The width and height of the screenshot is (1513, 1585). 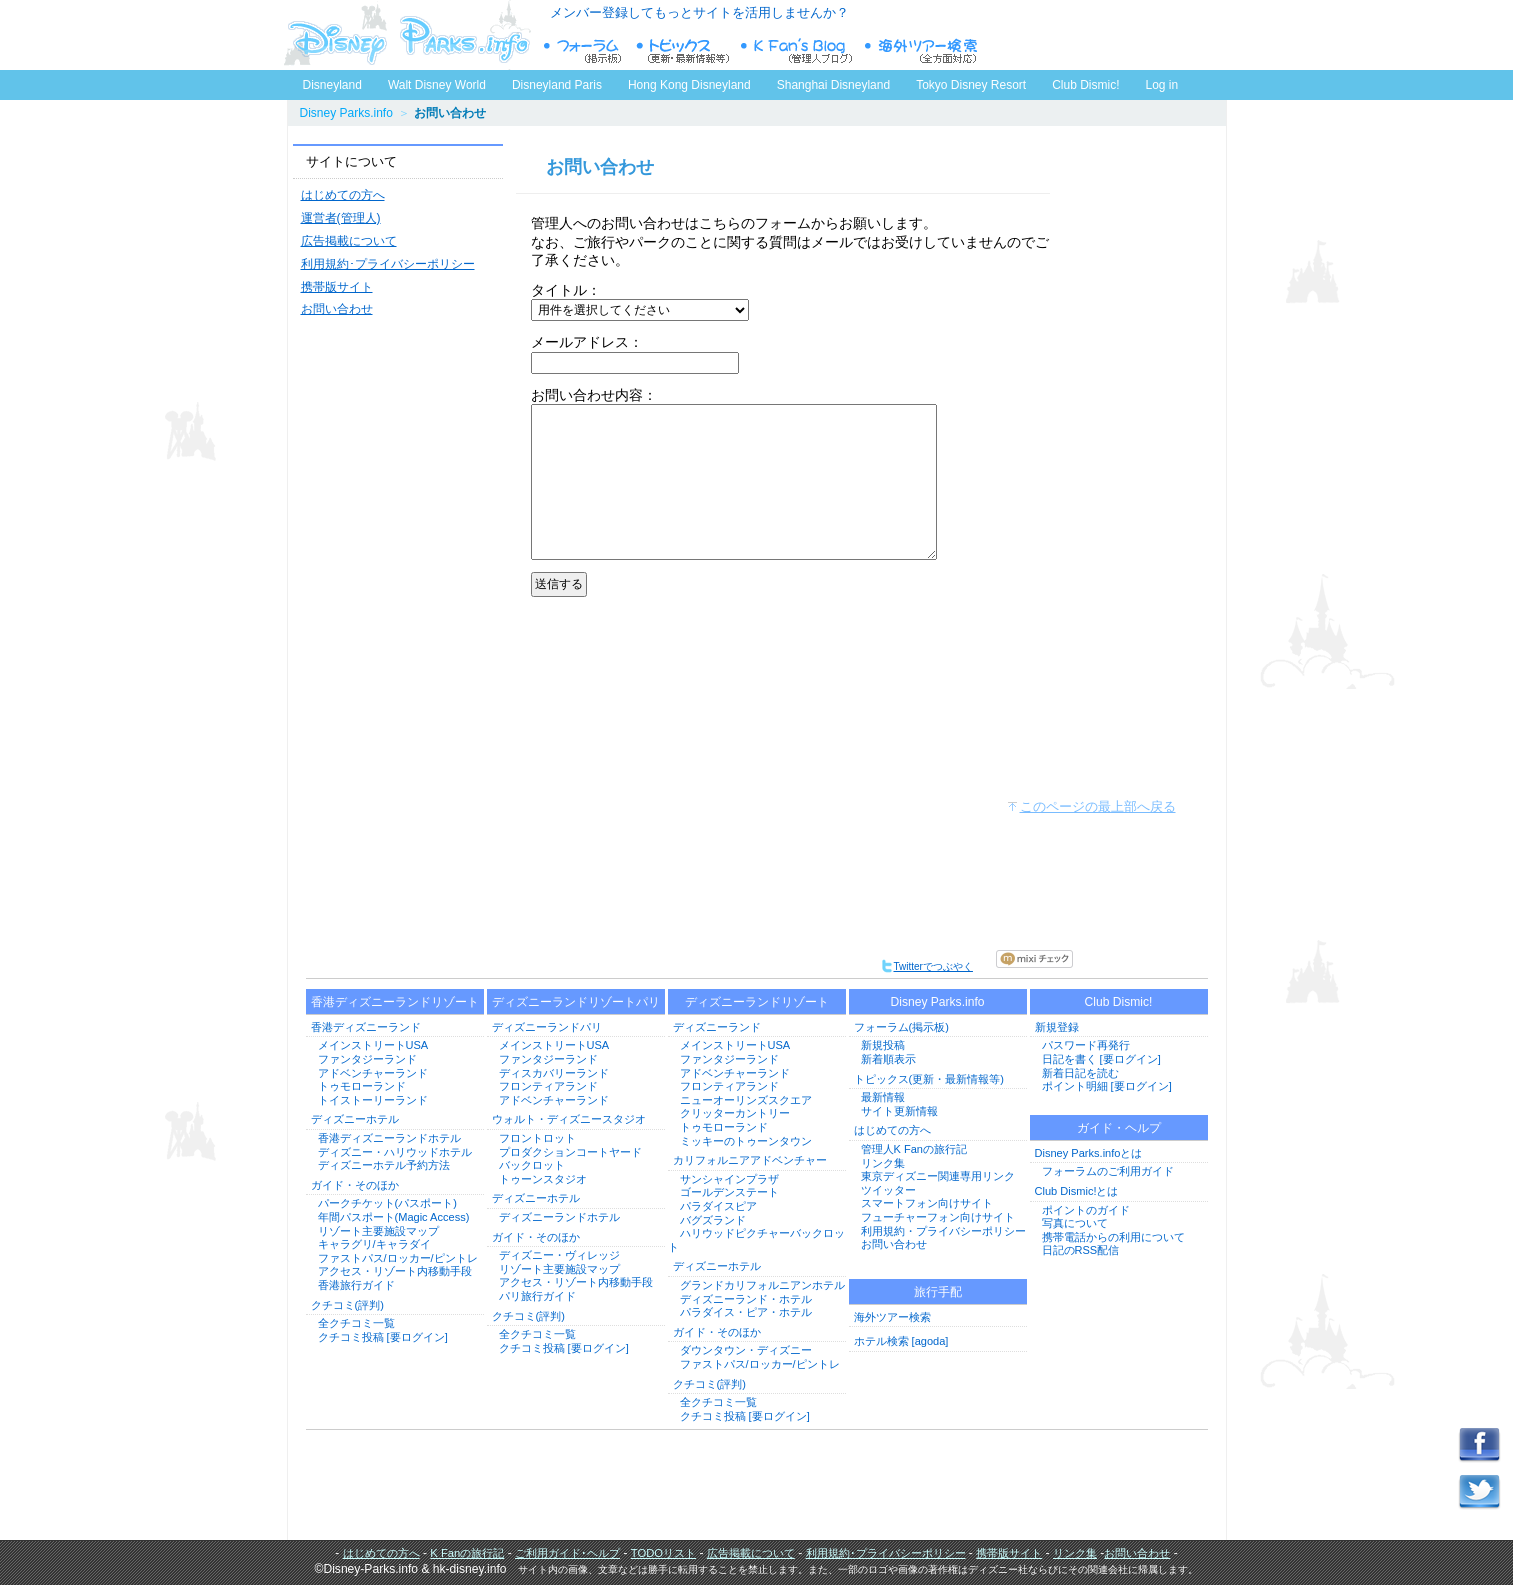 I want to click on Tokyo Disney Resort, so click(x=971, y=85).